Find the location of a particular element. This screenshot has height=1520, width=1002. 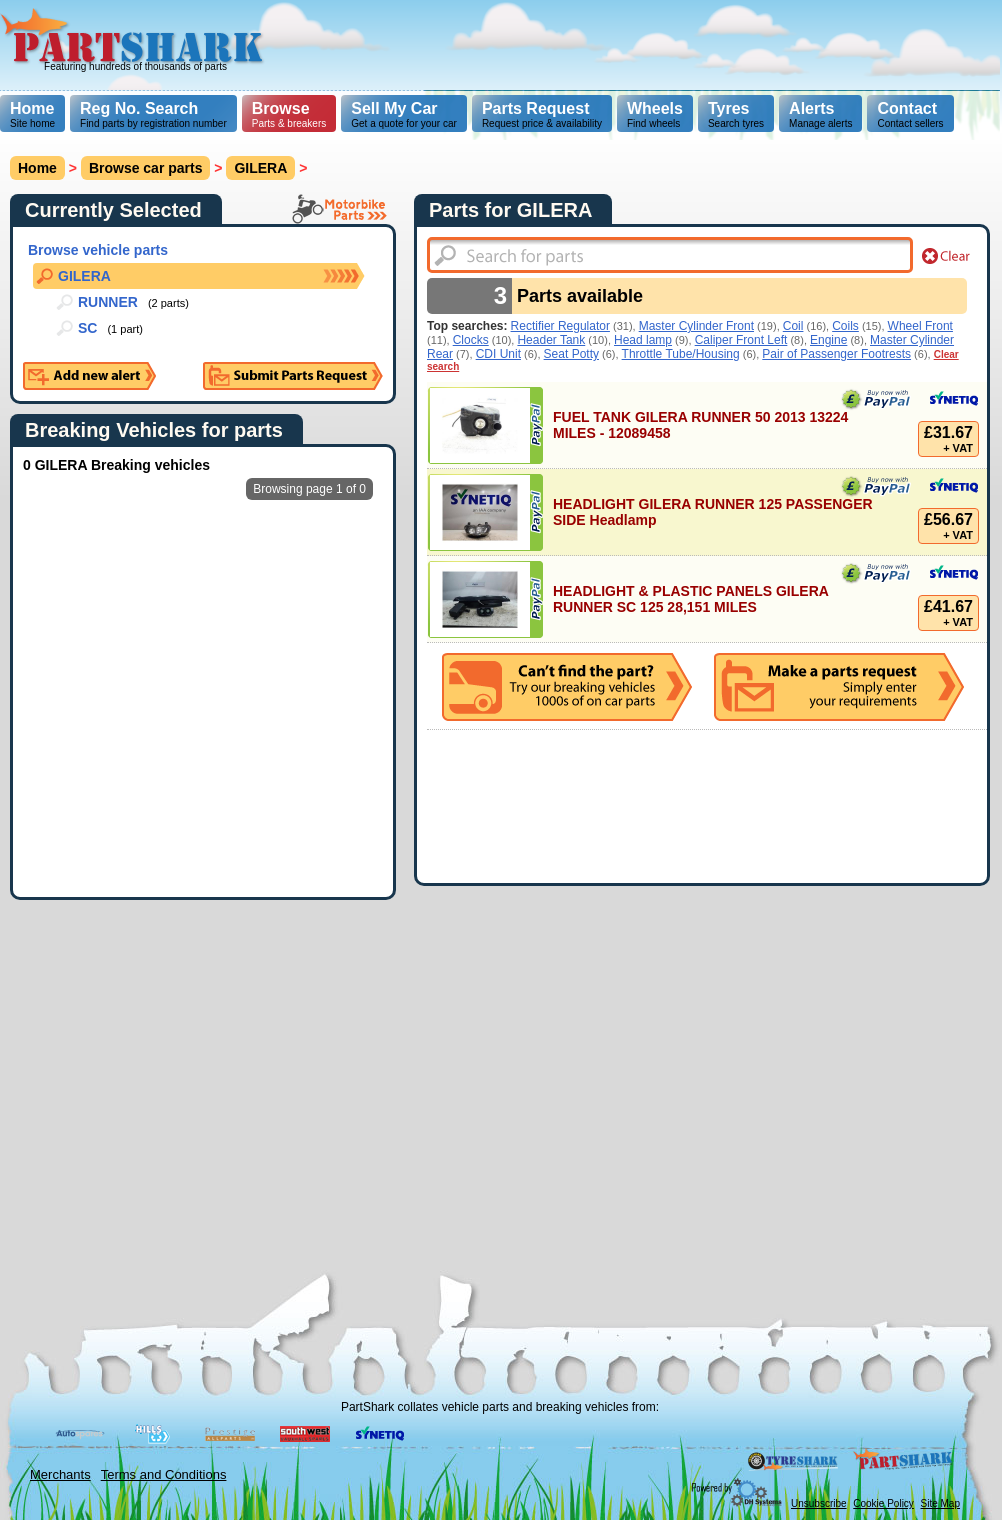

Pair of Passenger Footrests is located at coordinates (836, 354).